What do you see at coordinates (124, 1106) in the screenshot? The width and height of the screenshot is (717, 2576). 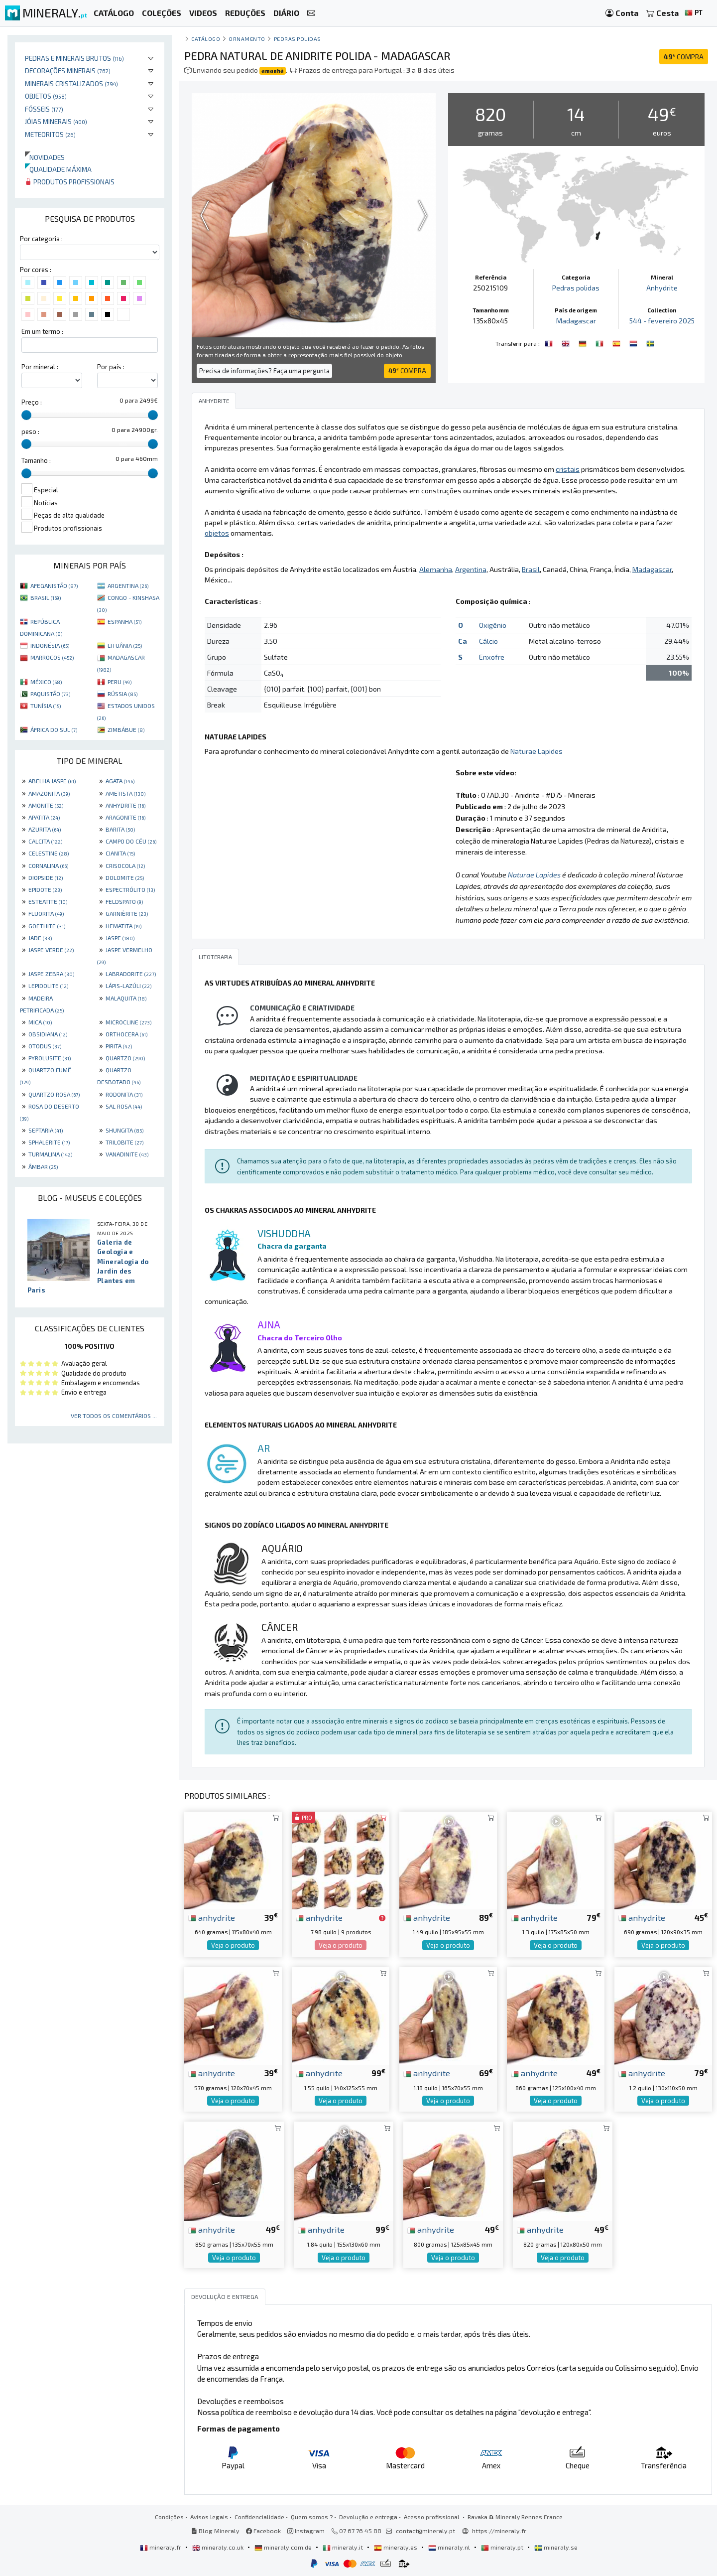 I see `SAL ROSA` at bounding box center [124, 1106].